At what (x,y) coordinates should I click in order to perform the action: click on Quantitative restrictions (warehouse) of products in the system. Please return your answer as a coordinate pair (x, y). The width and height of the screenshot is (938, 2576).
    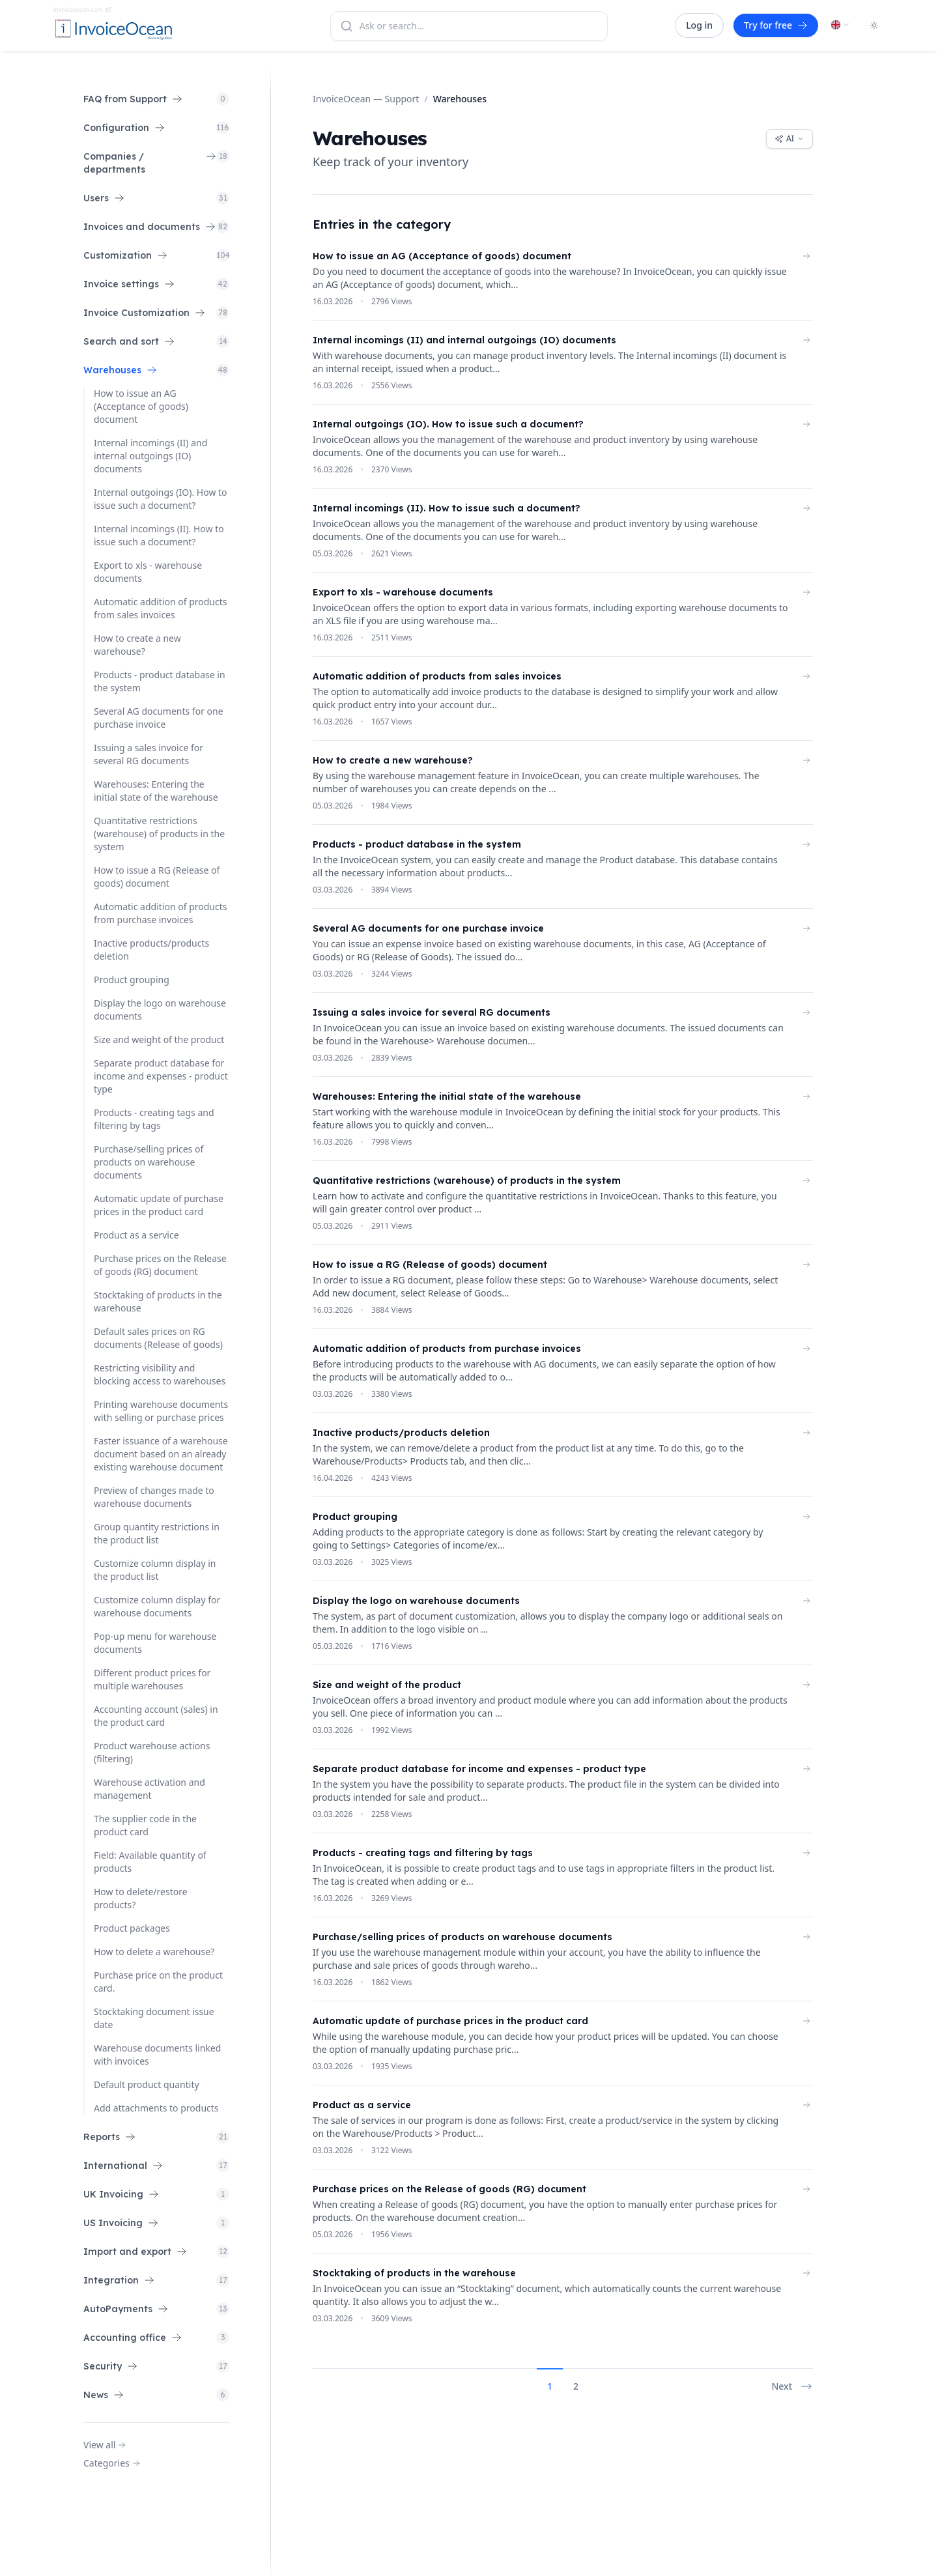
    Looking at the image, I should click on (159, 833).